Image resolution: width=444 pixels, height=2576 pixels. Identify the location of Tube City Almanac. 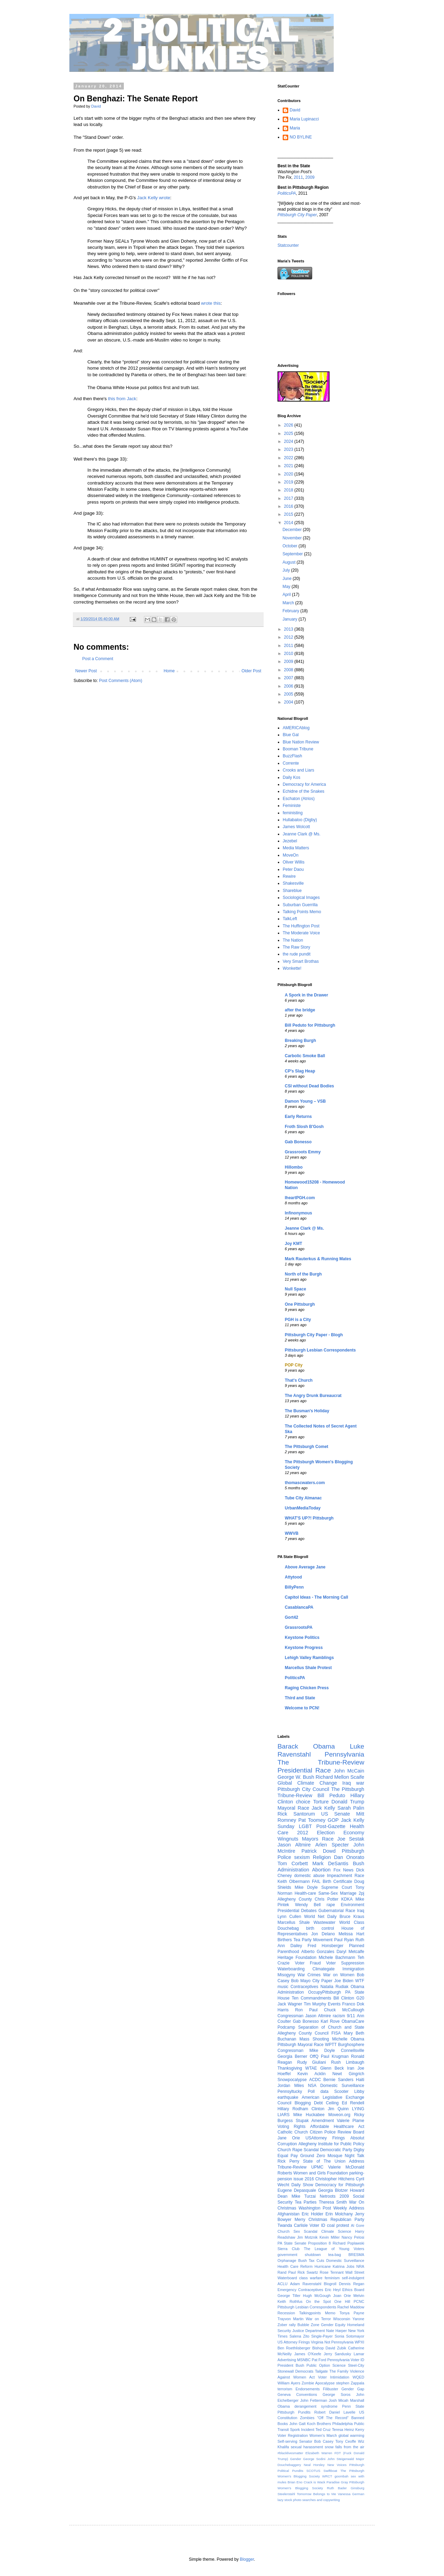
(303, 1498).